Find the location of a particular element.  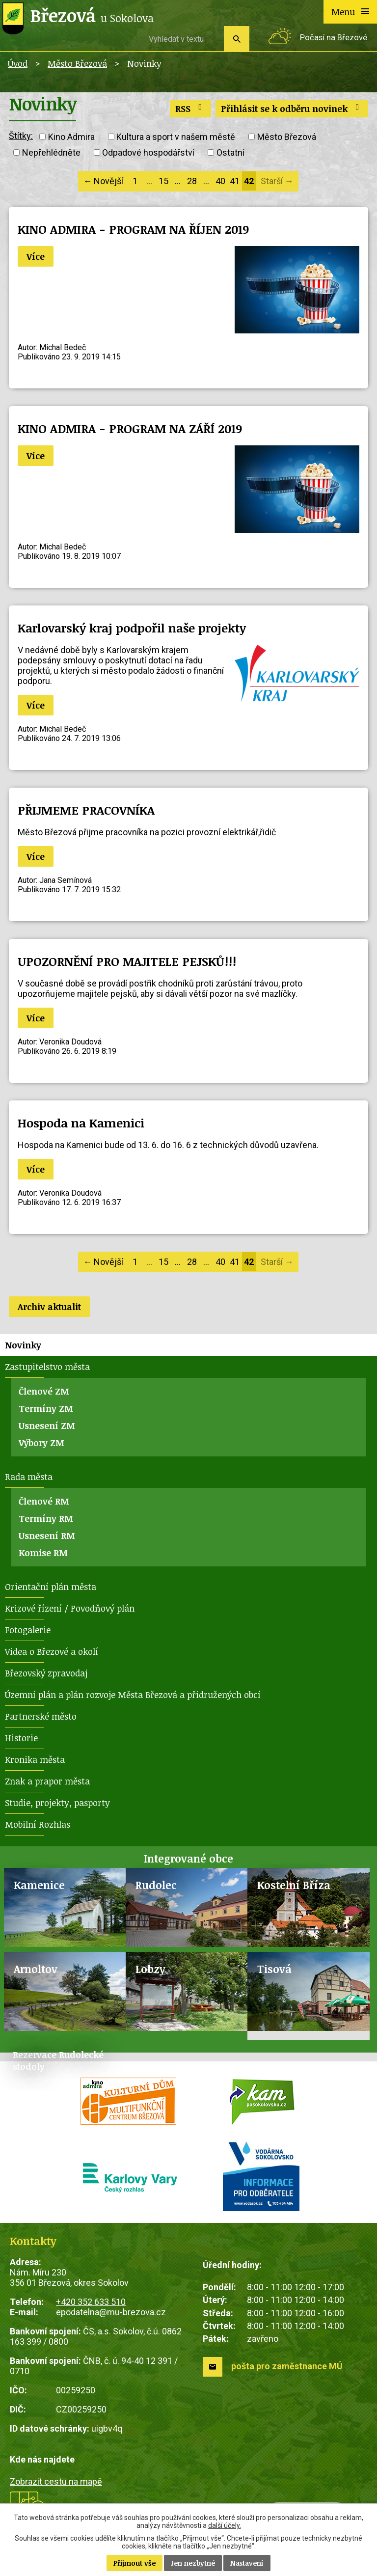

Komise RM is located at coordinates (43, 1553).